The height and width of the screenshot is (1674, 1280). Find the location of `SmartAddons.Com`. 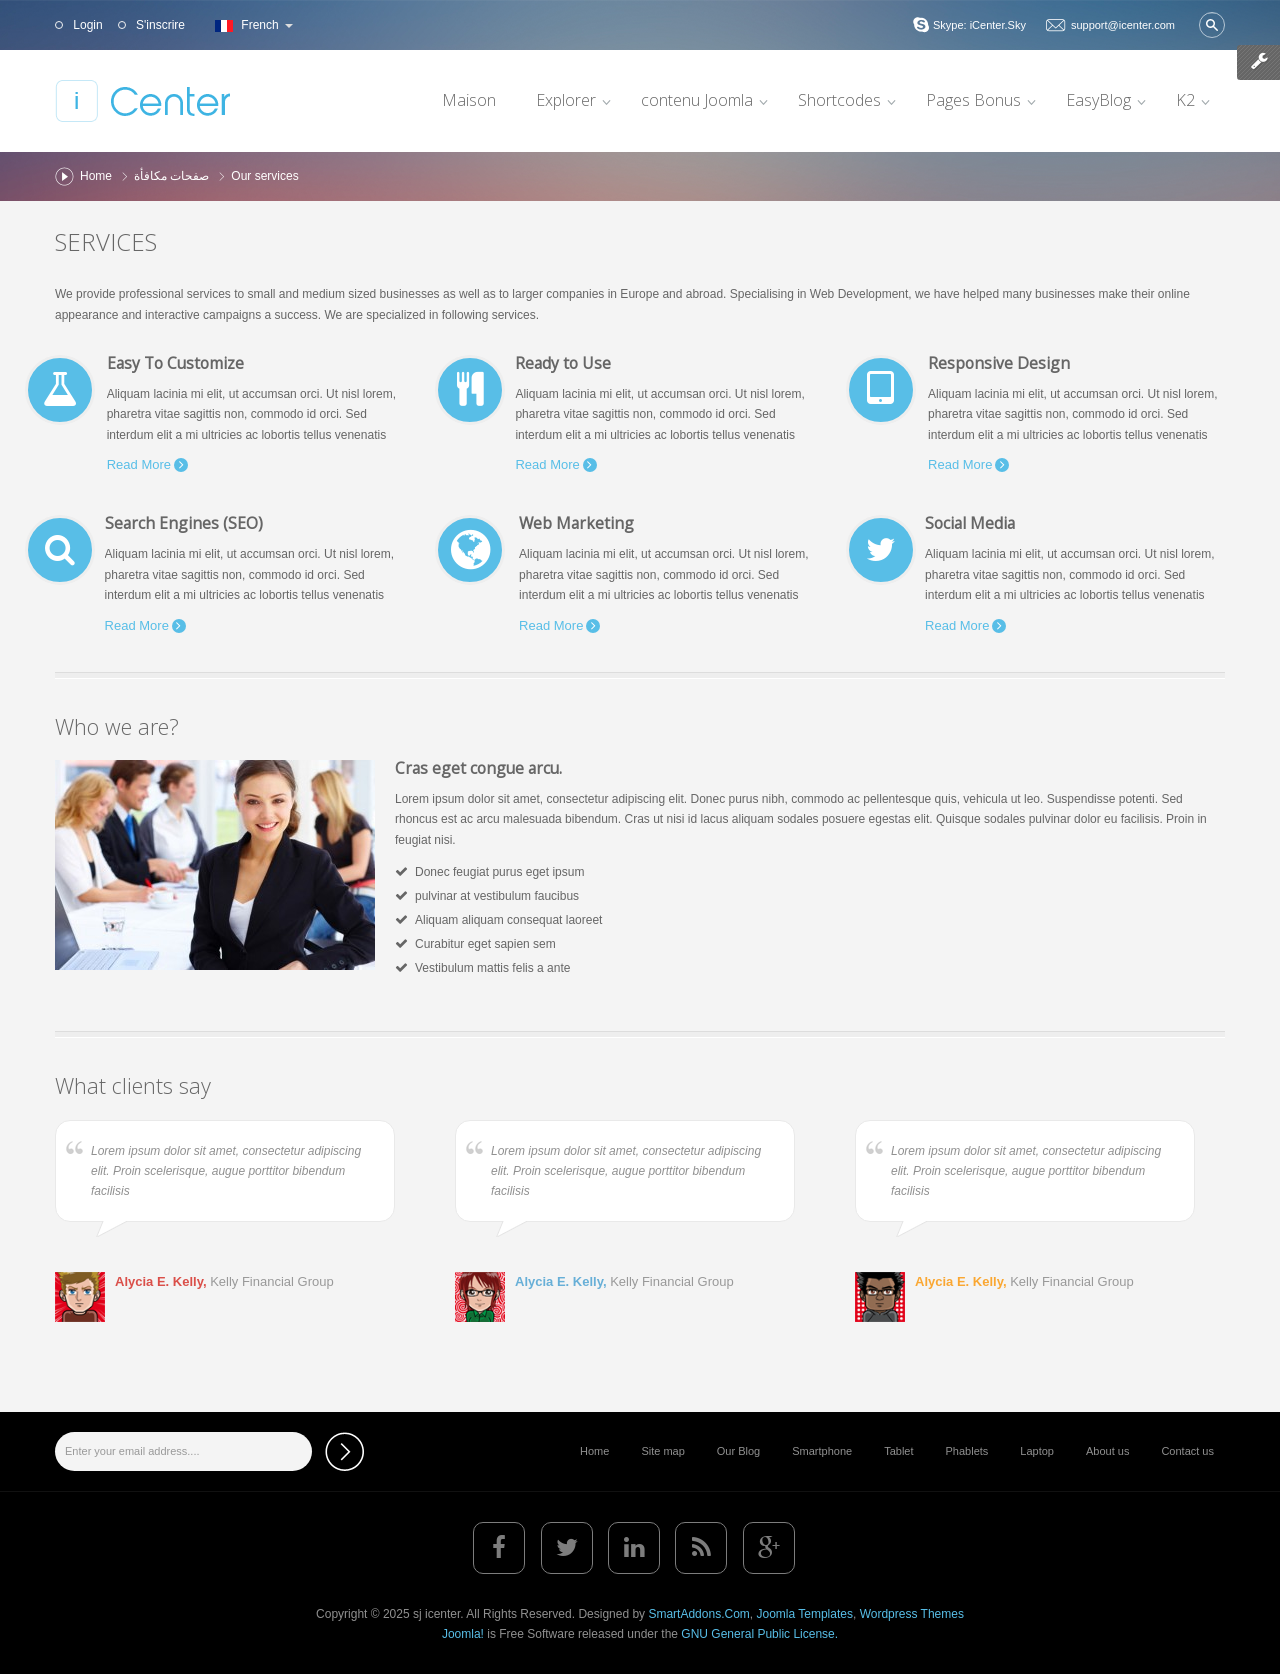

SmartAddons.Com is located at coordinates (698, 1614).